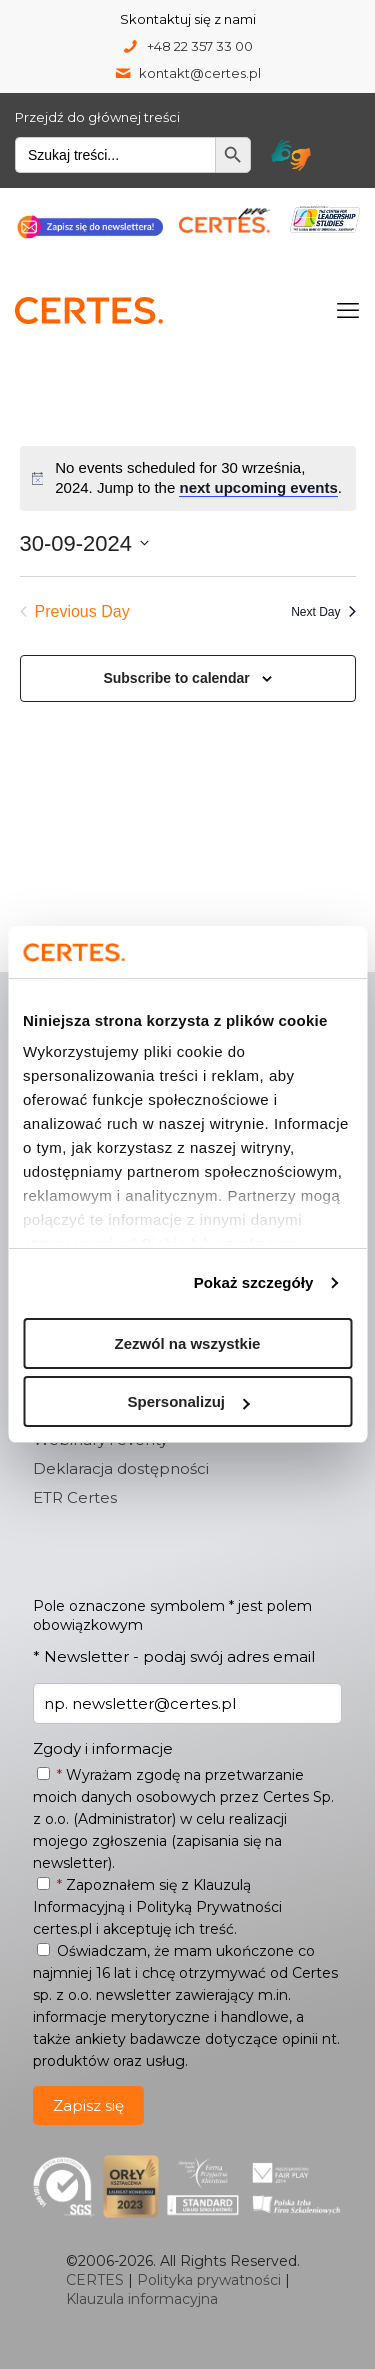  Describe the element at coordinates (209, 2280) in the screenshot. I see `Polityka prywatności` at that location.